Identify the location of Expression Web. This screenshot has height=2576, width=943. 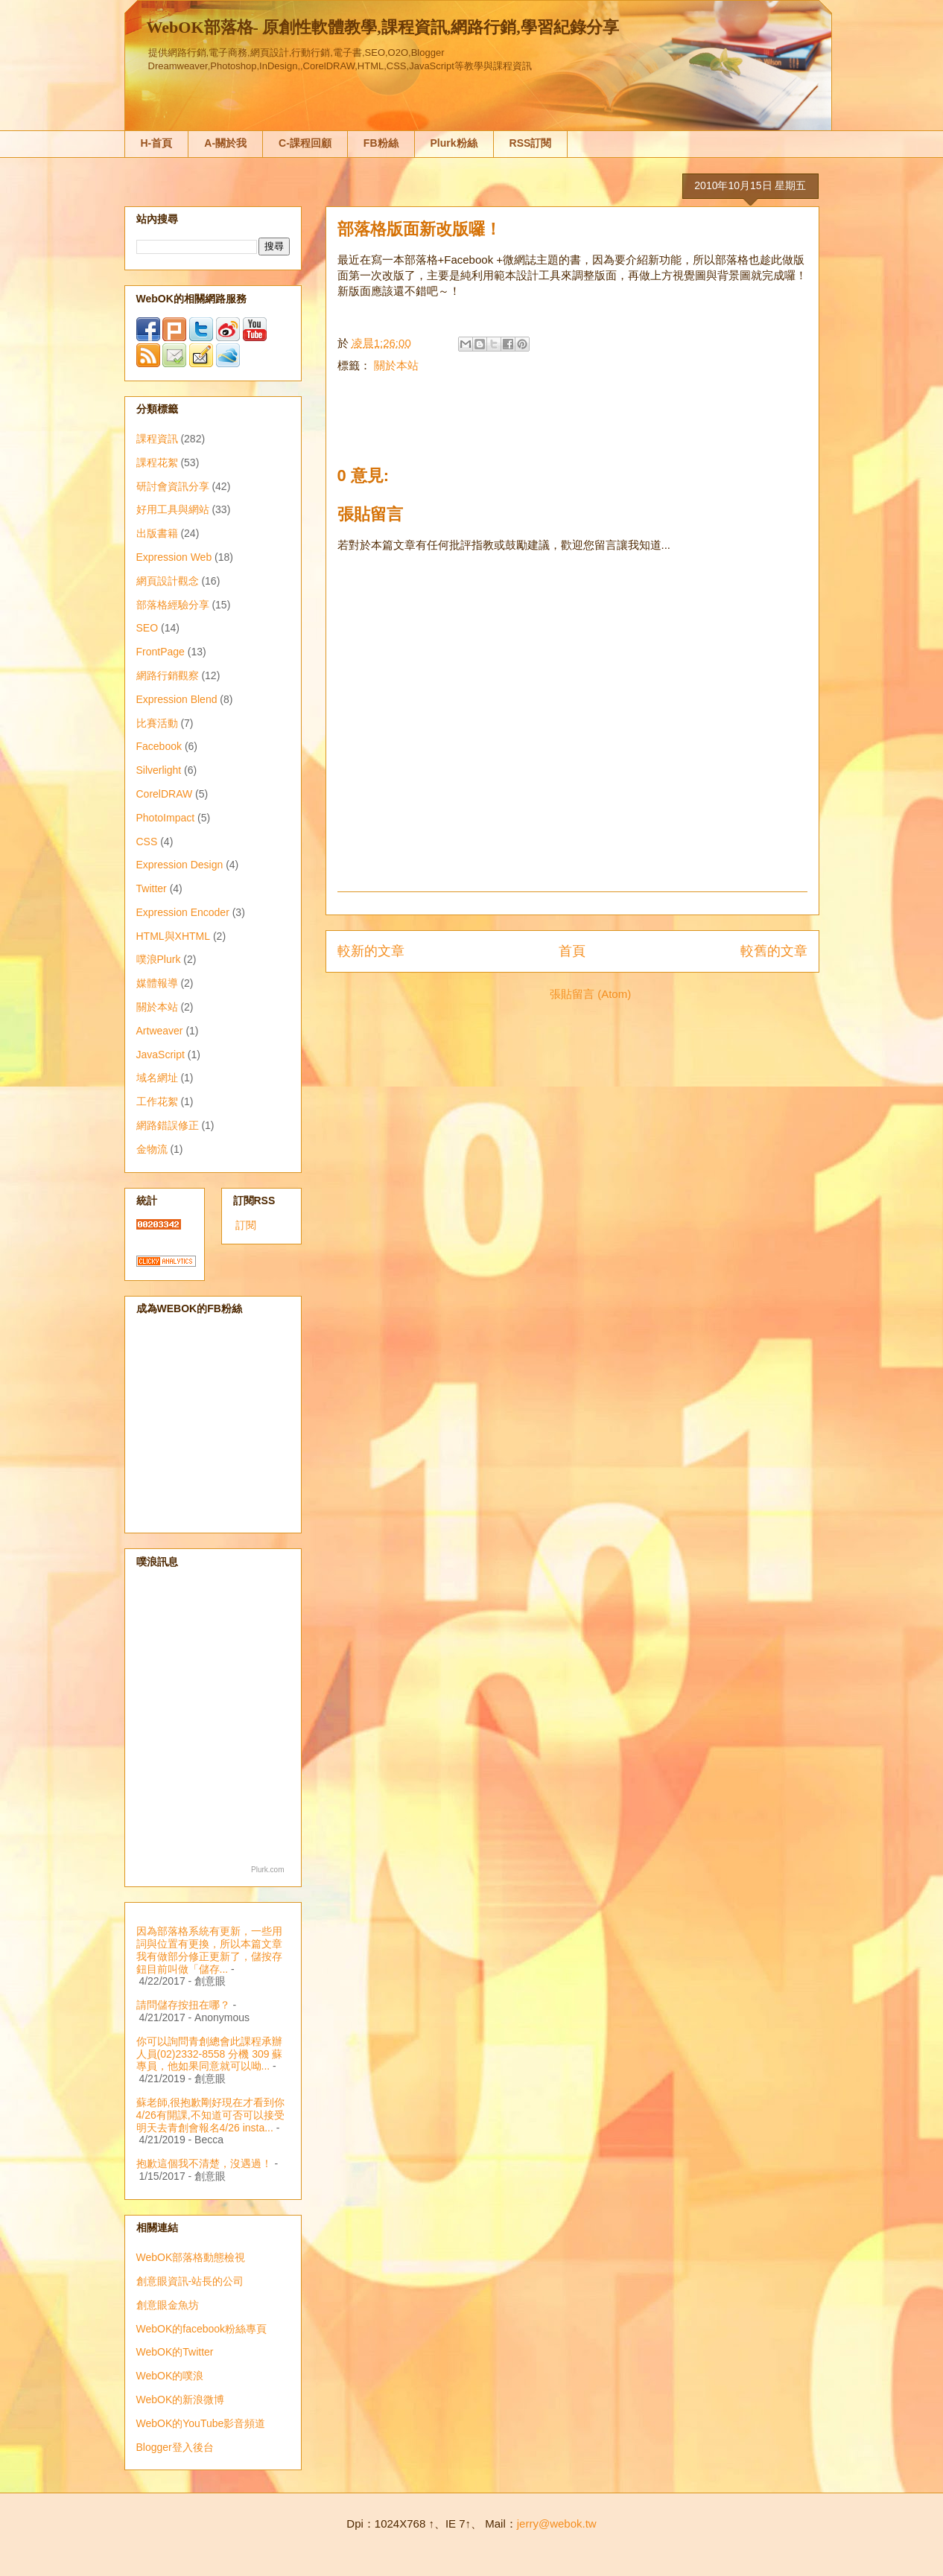
(174, 557).